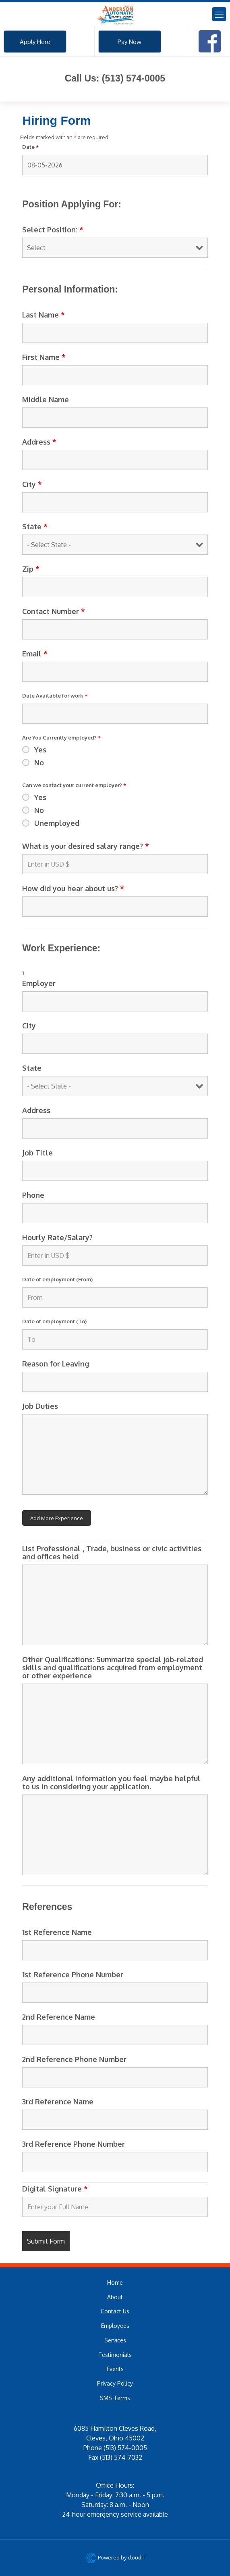  I want to click on 3rd Reference Phone Number, so click(73, 2144).